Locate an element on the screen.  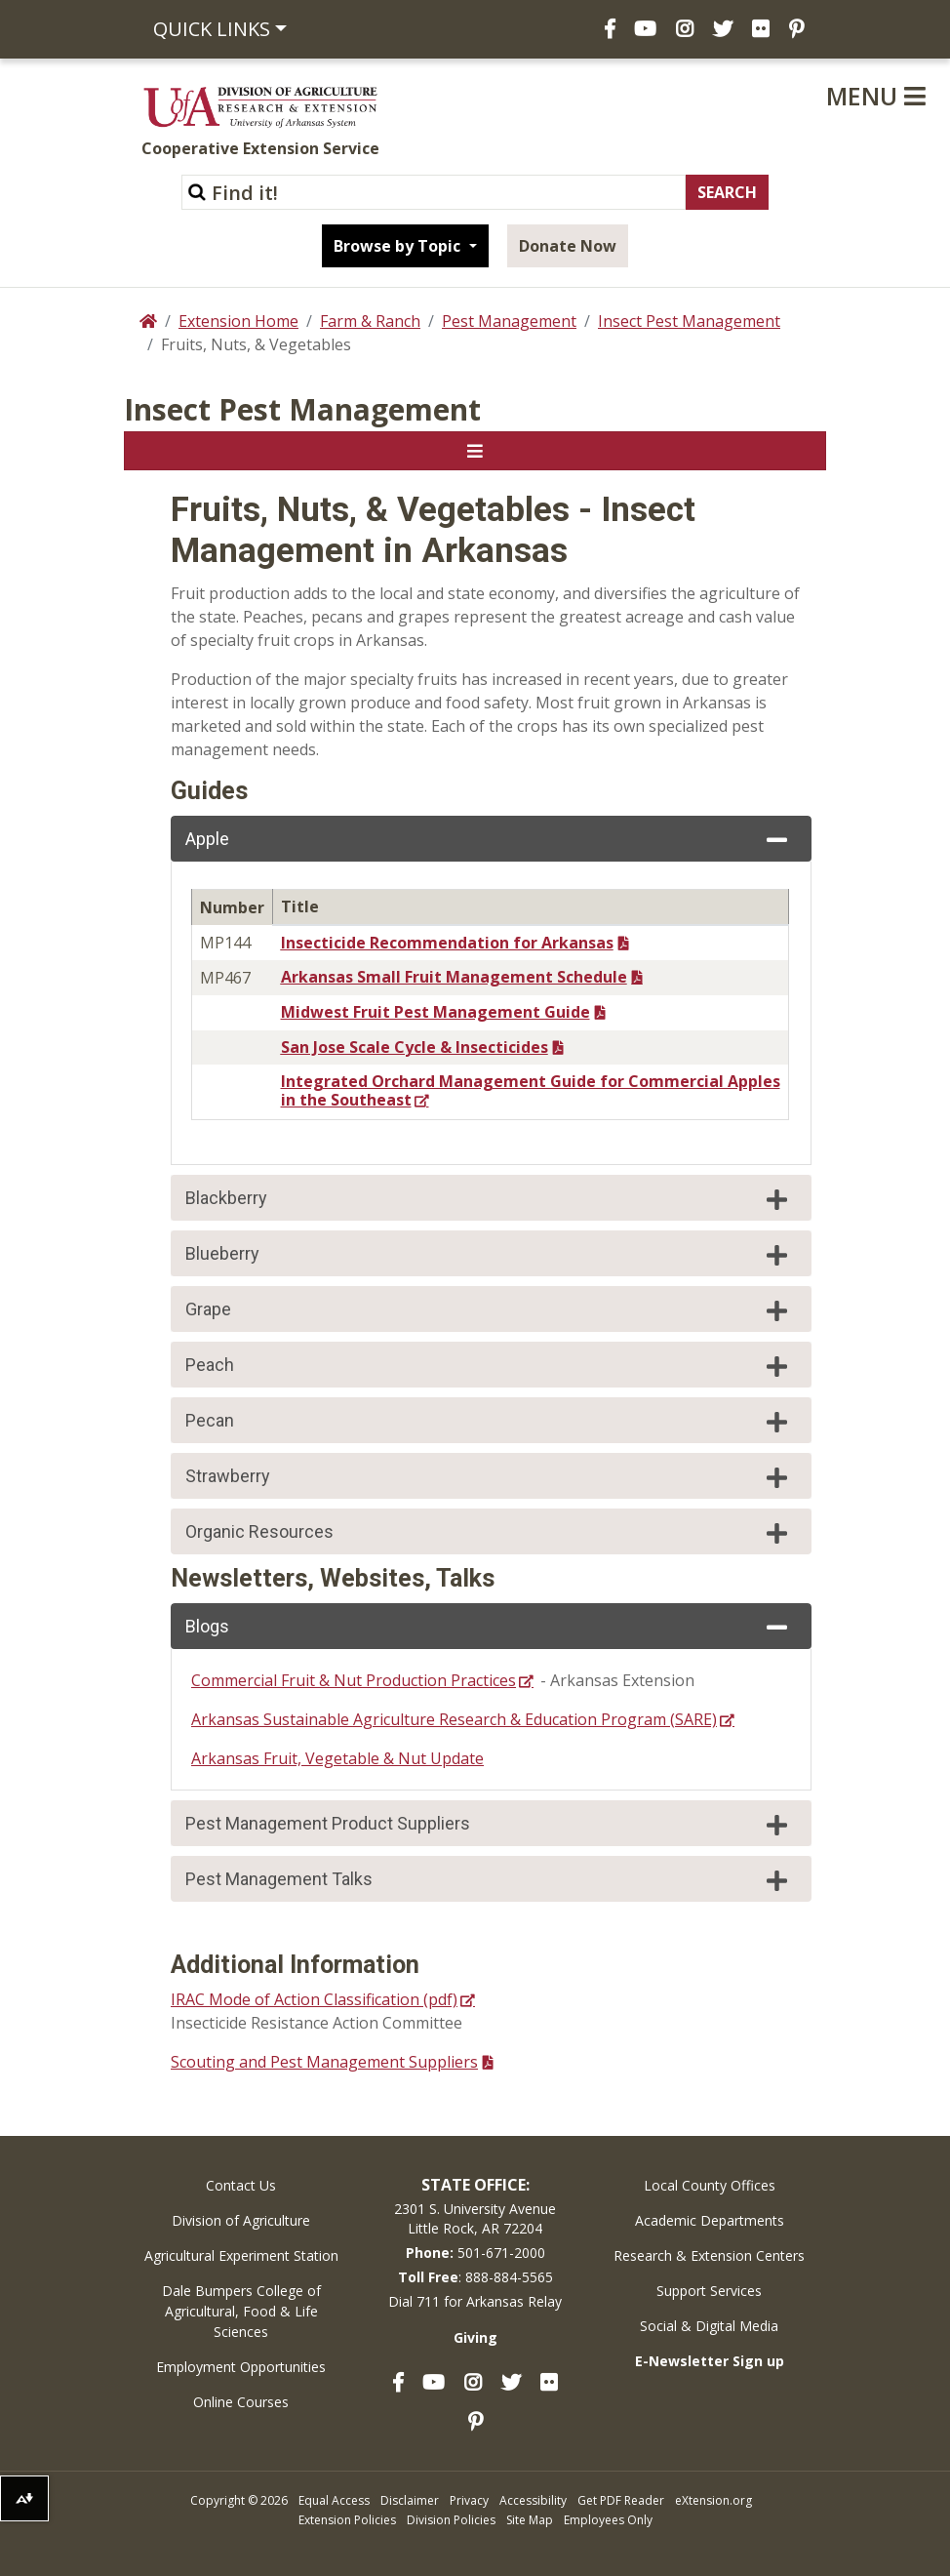
Arkansas Small Fruit Management Schedule is located at coordinates (454, 976).